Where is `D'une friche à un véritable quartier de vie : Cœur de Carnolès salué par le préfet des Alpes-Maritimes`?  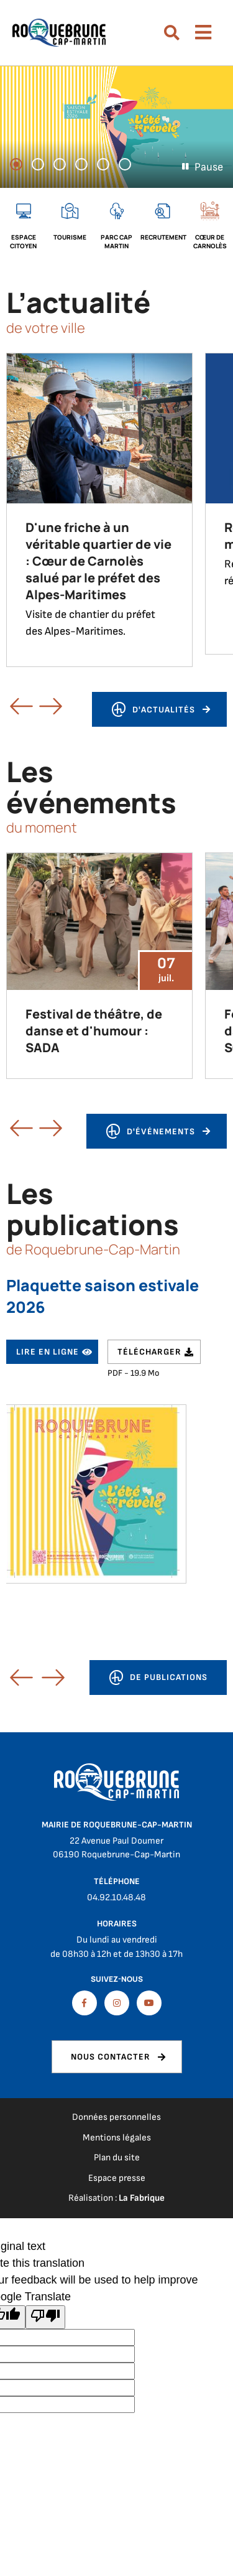
D'une friche à un véritable quartier de vie : Cœur de Carnolès salué par le préfet des Alpes-Maritimes is located at coordinates (98, 561).